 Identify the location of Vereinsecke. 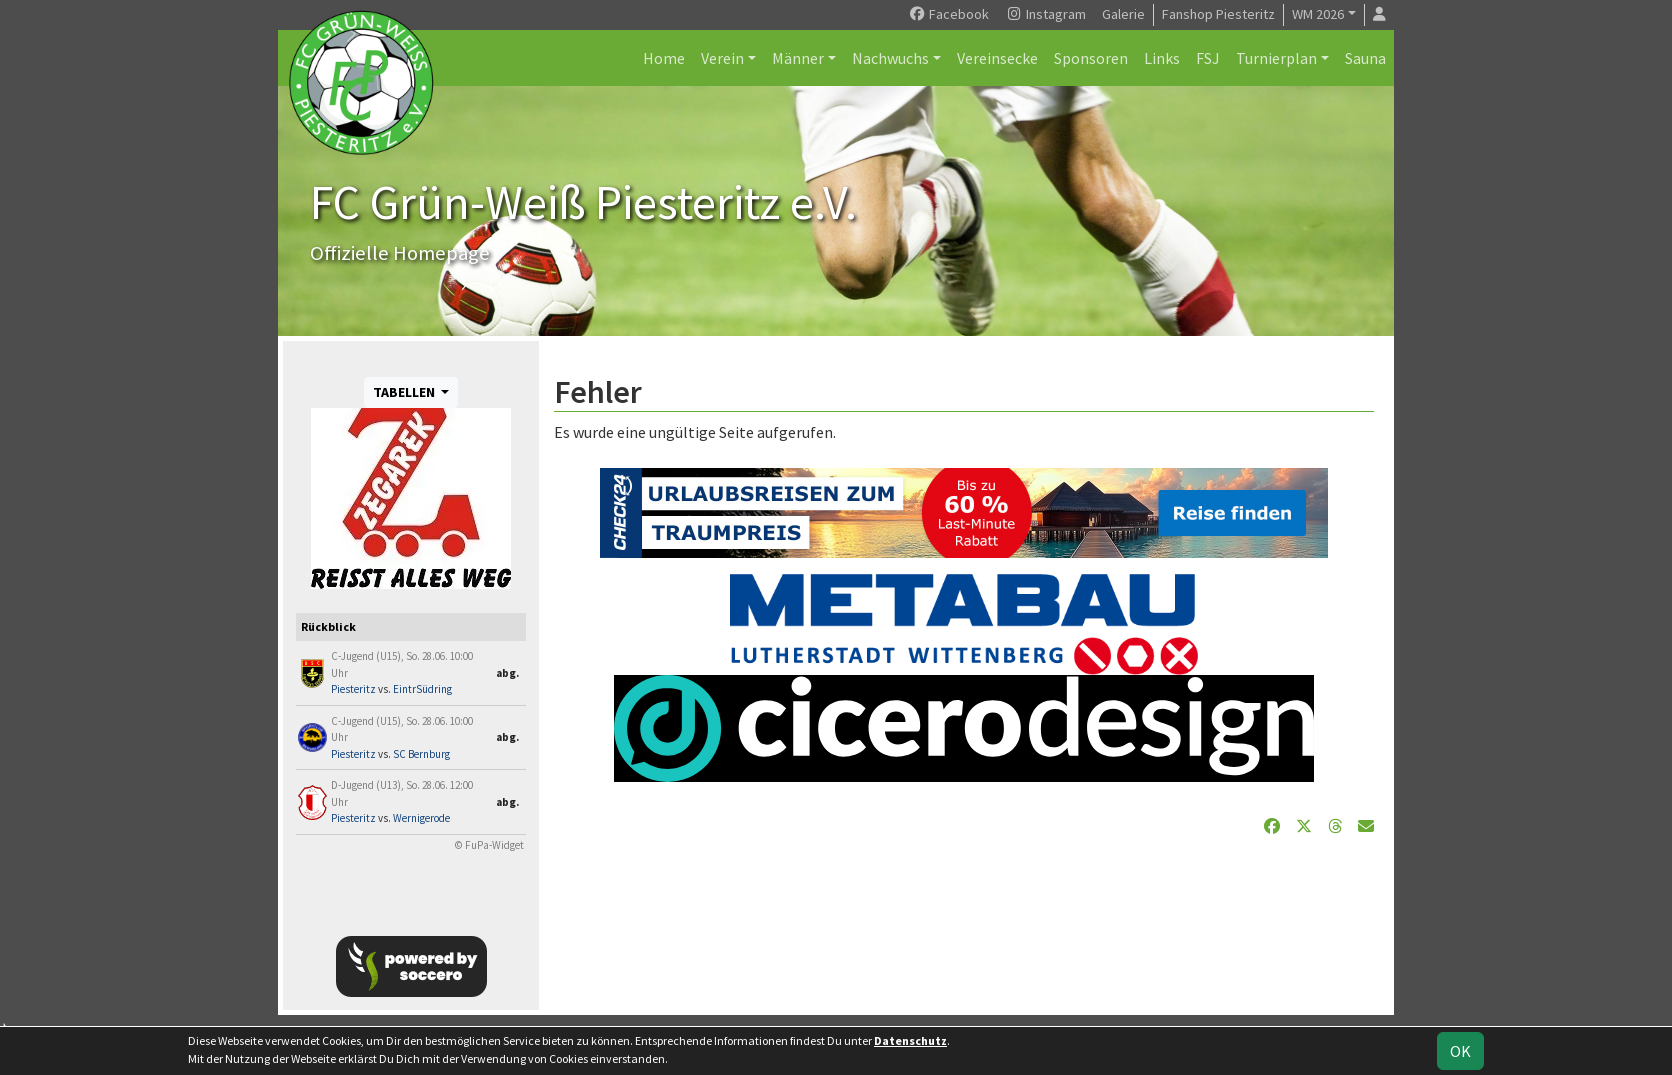
(997, 58).